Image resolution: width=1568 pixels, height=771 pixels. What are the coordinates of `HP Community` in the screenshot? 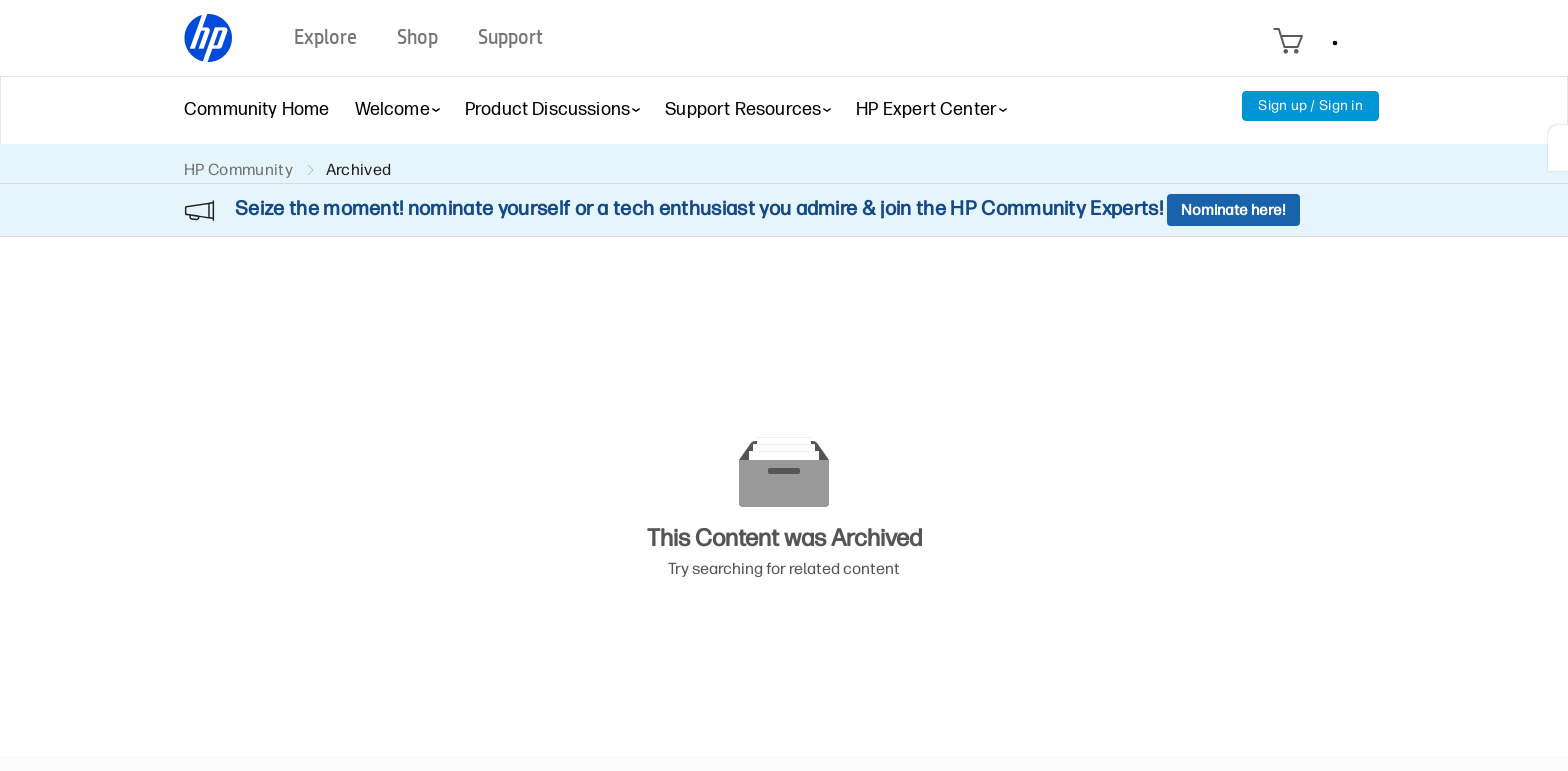 It's located at (238, 169).